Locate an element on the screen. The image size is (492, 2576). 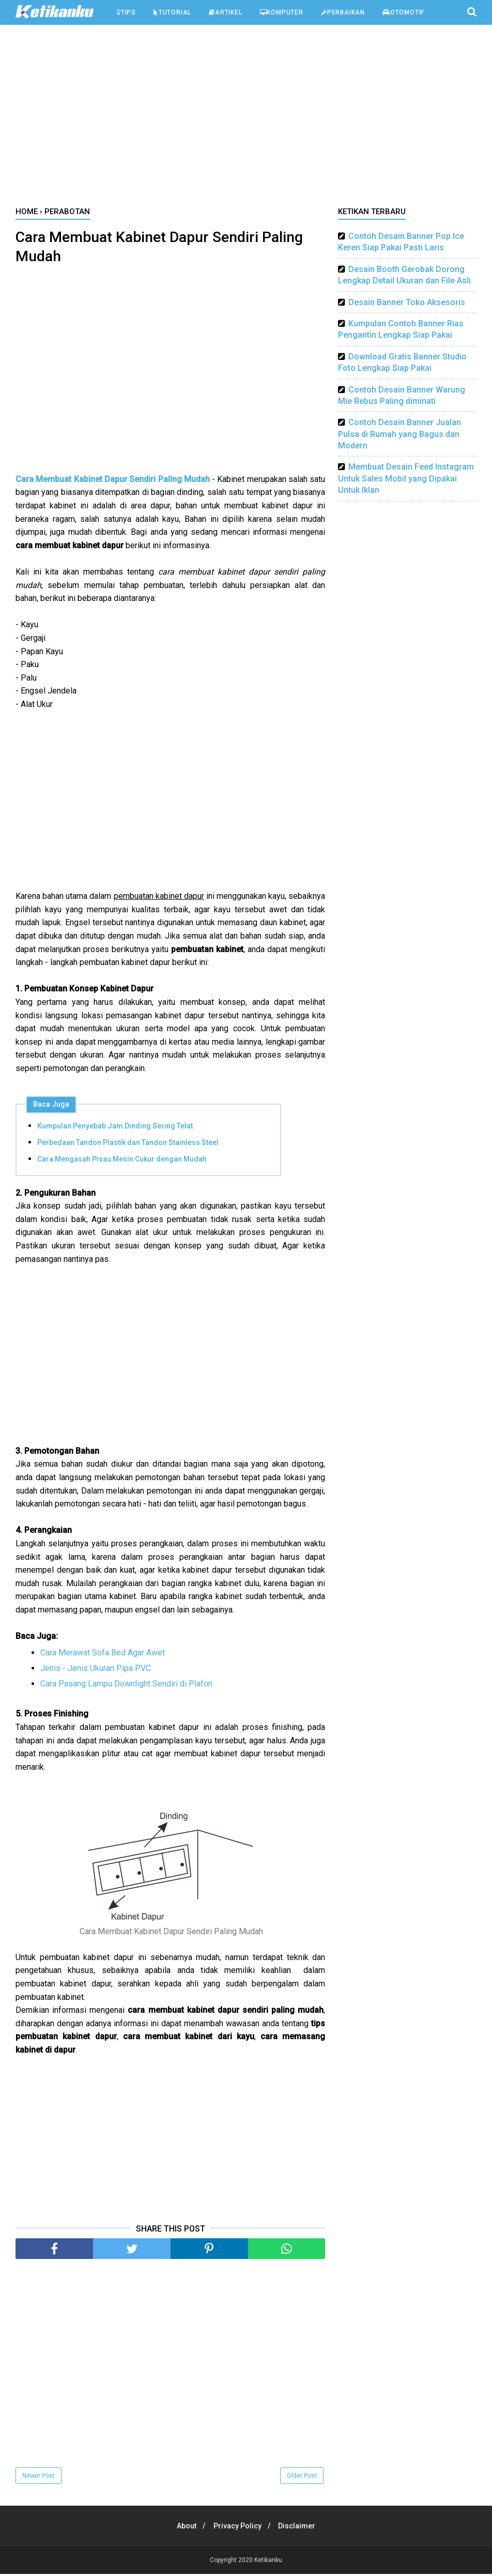
Komputer is located at coordinates (281, 12).